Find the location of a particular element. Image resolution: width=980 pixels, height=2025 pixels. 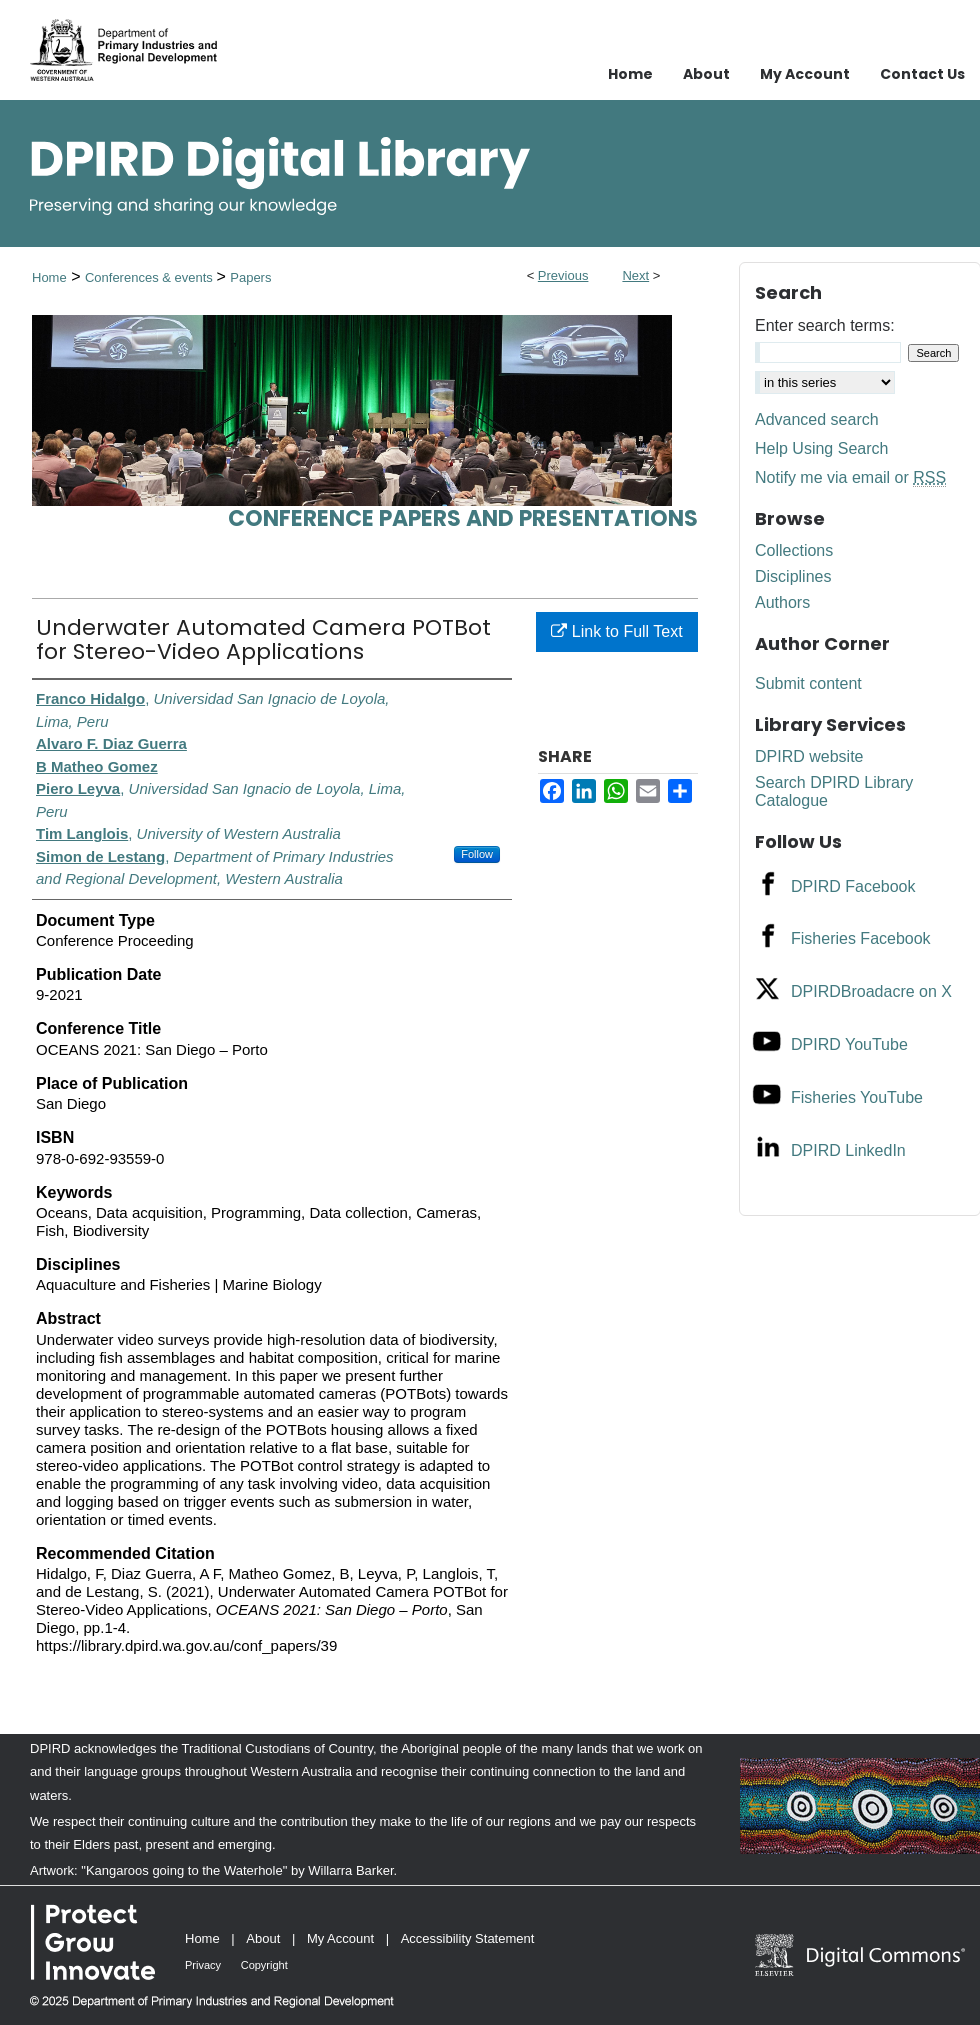

Previous is located at coordinates (563, 275).